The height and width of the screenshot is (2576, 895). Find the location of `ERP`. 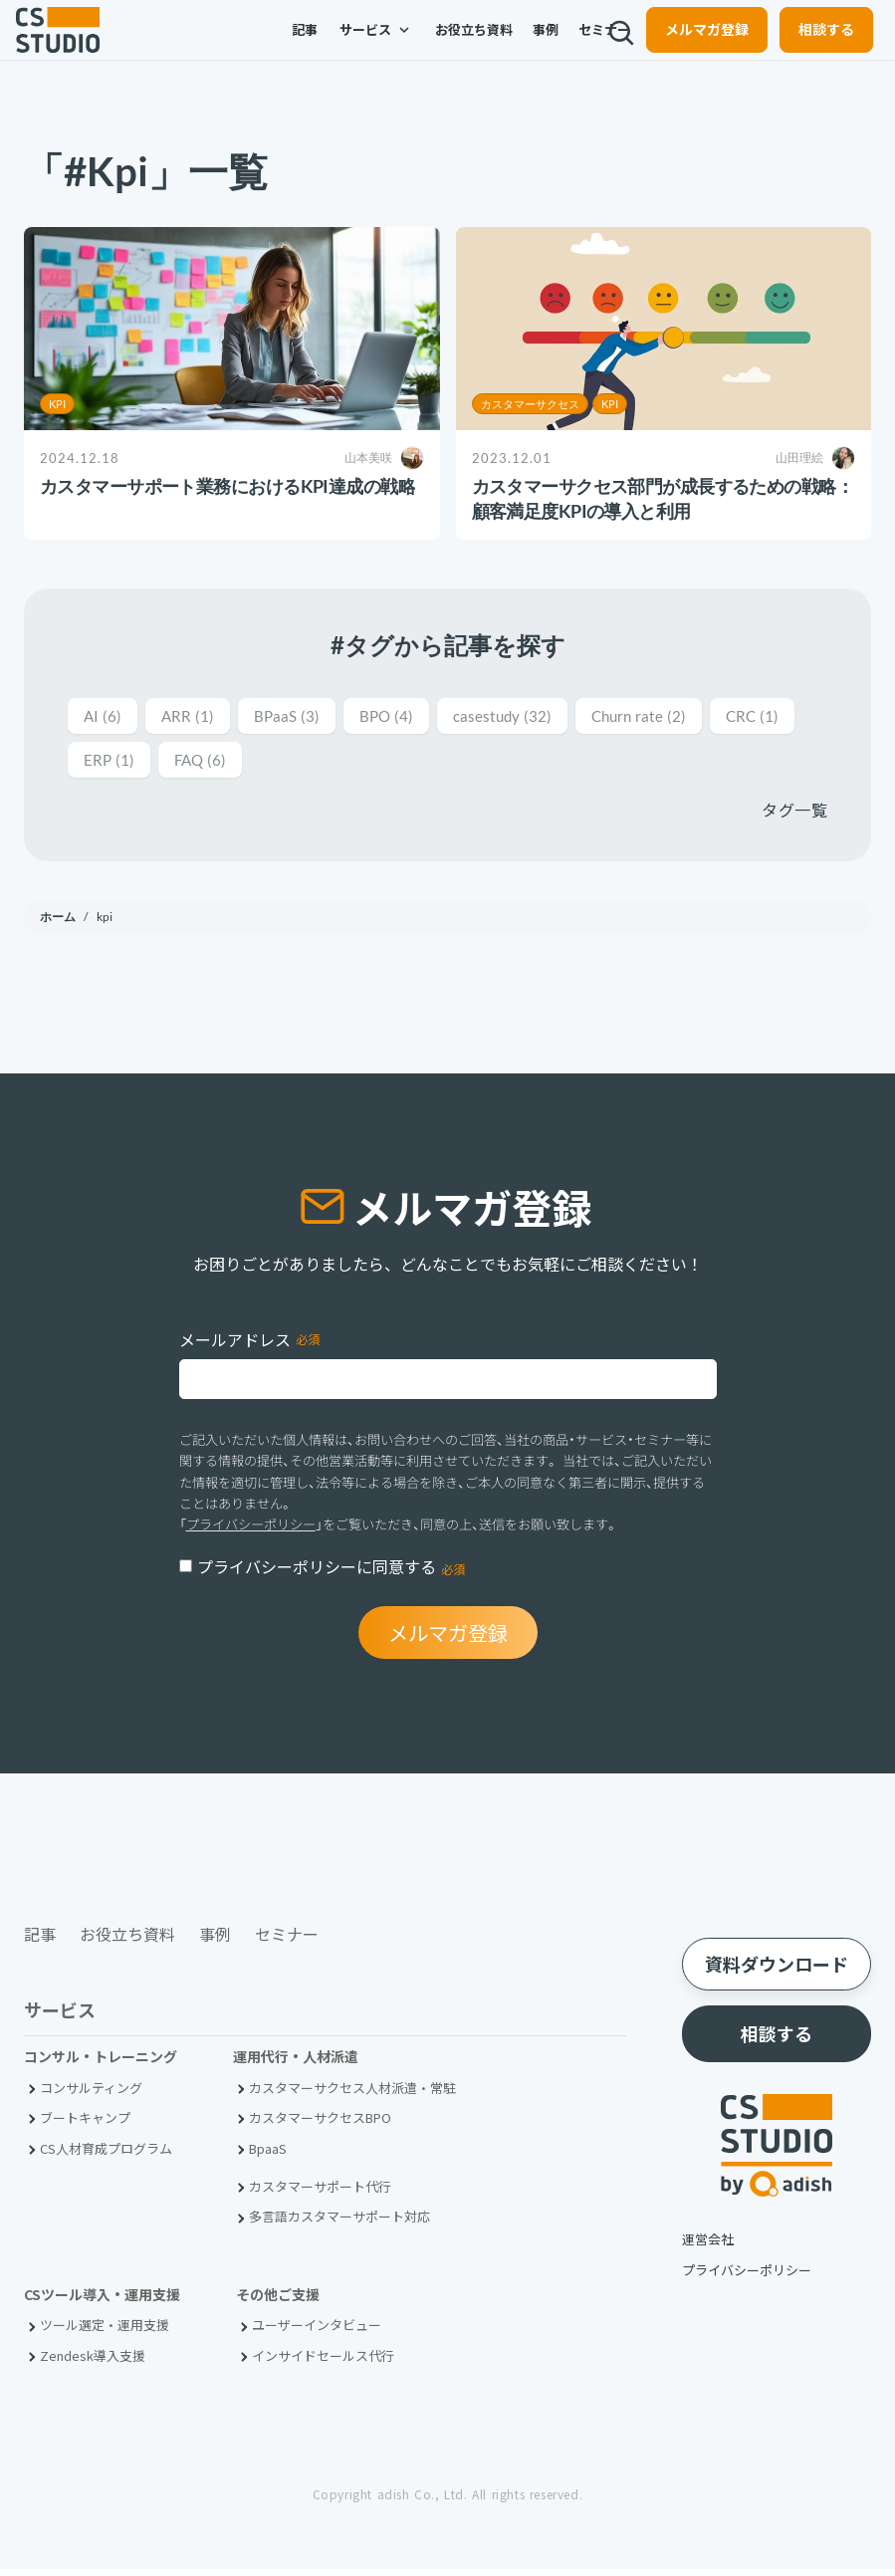

ERP is located at coordinates (211, 763).